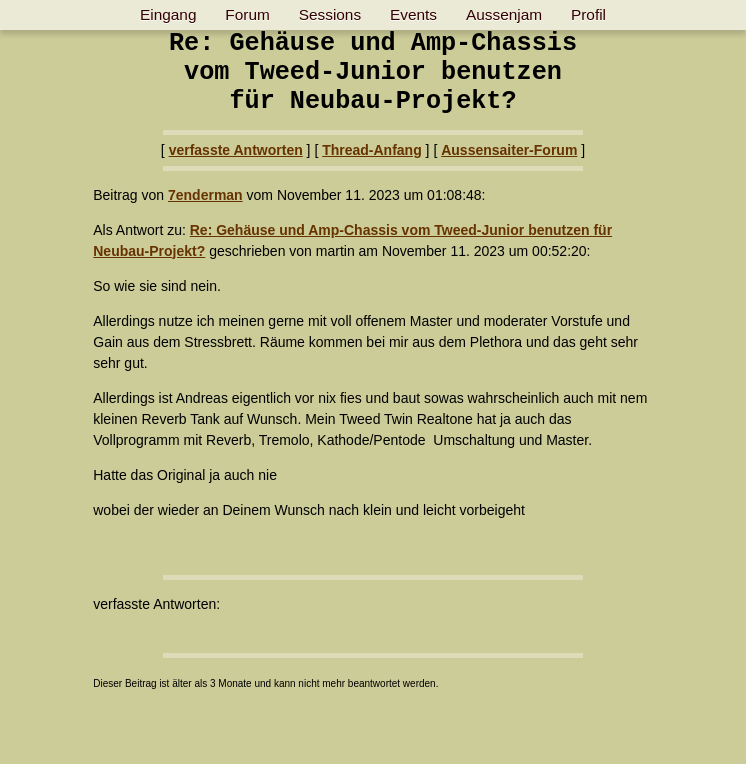  I want to click on Eingang, so click(168, 14).